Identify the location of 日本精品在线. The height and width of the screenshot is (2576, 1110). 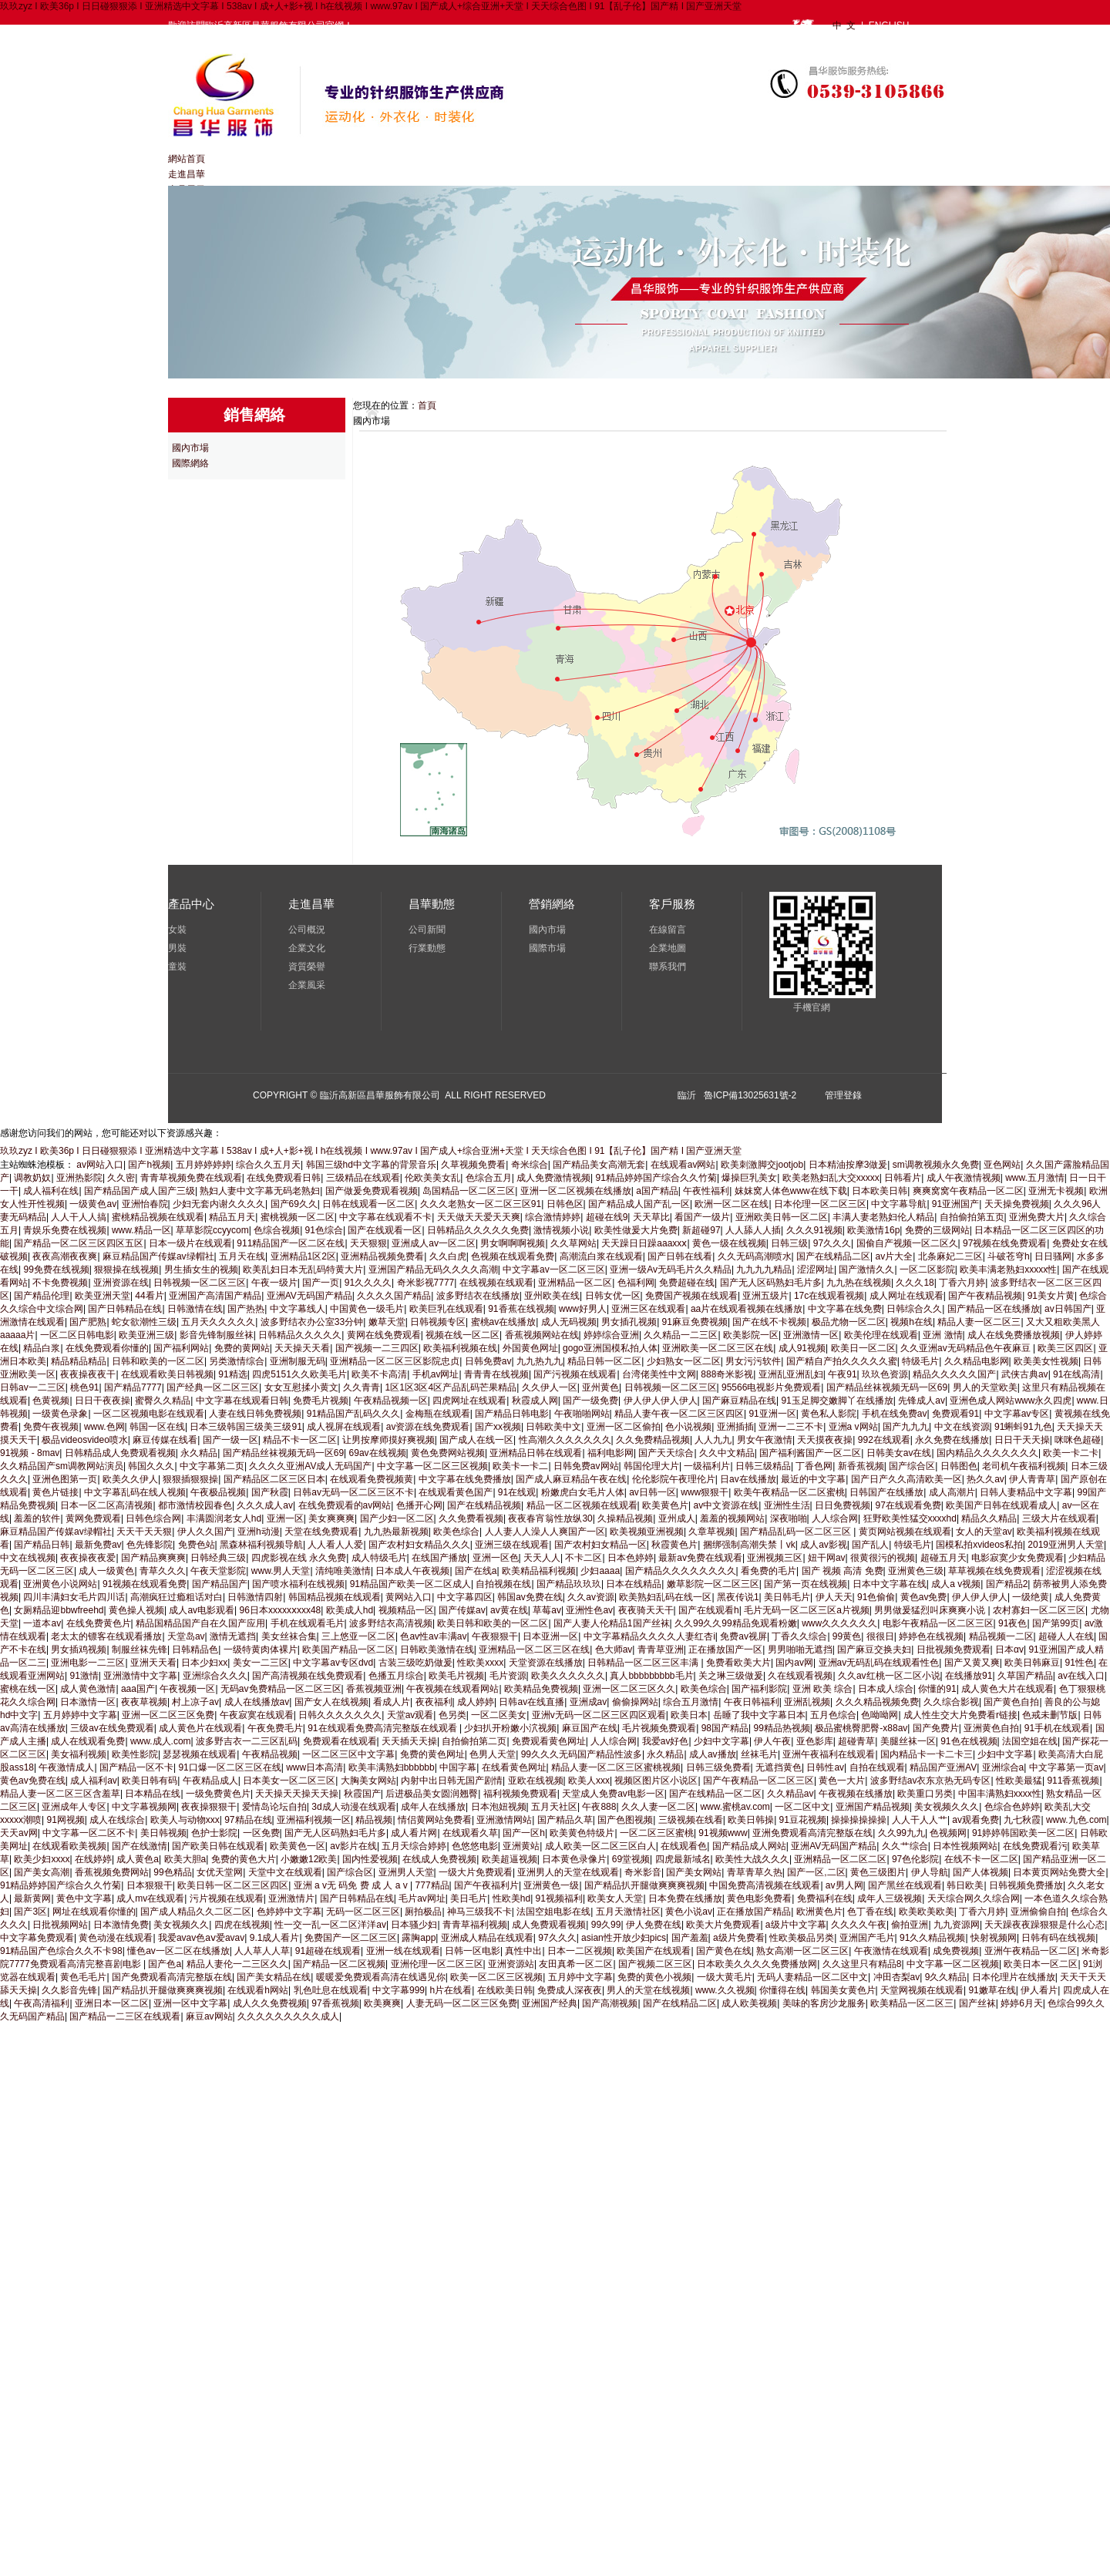
(152, 1793).